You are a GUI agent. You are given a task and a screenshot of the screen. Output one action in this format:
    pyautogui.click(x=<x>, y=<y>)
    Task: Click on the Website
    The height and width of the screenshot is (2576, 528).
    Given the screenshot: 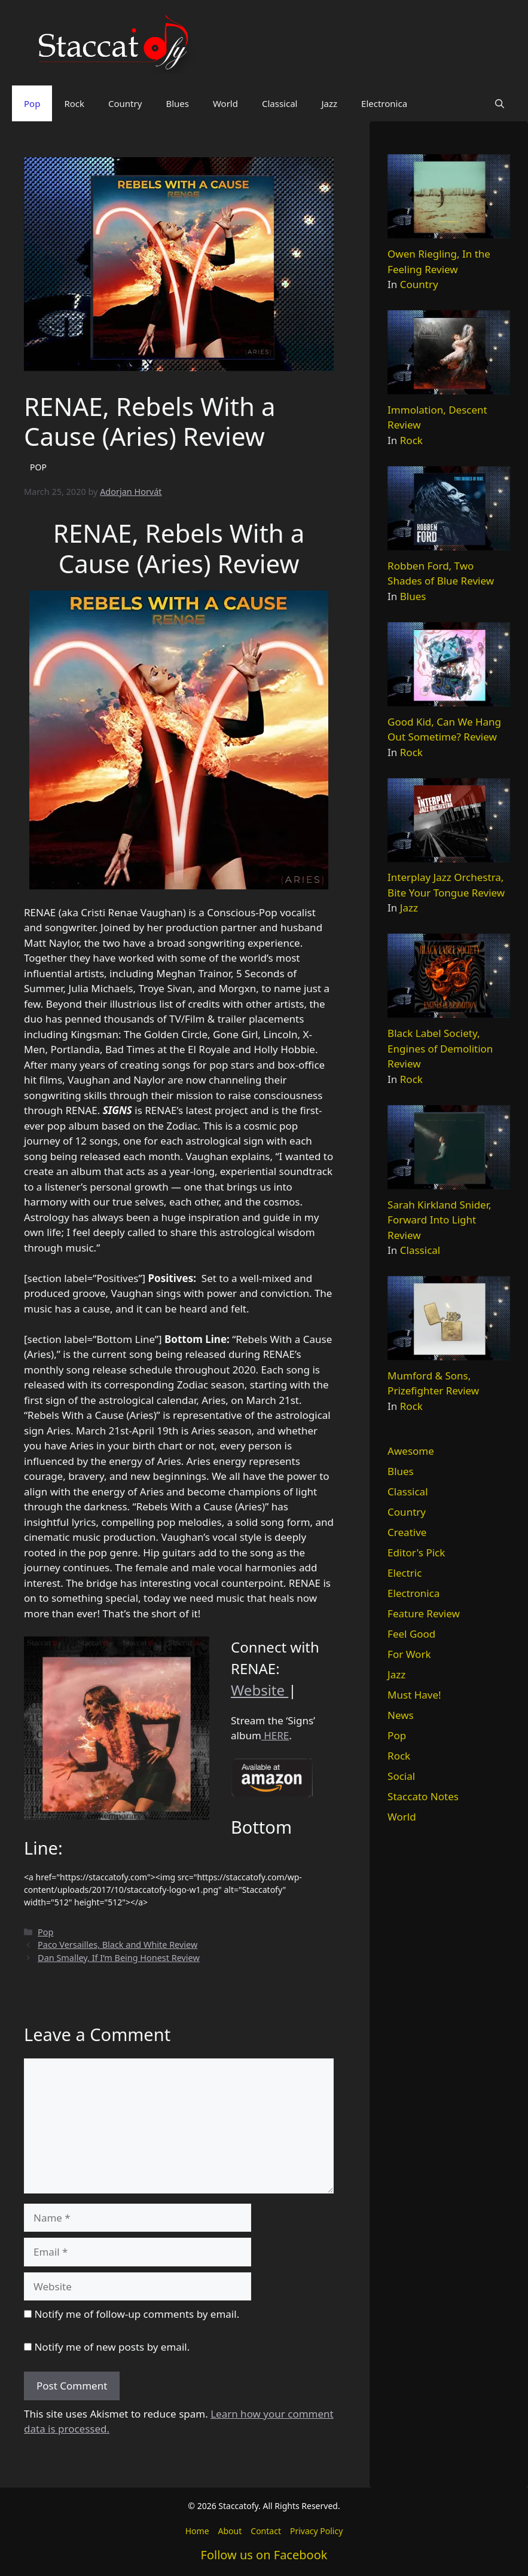 What is the action you would take?
    pyautogui.click(x=259, y=1690)
    